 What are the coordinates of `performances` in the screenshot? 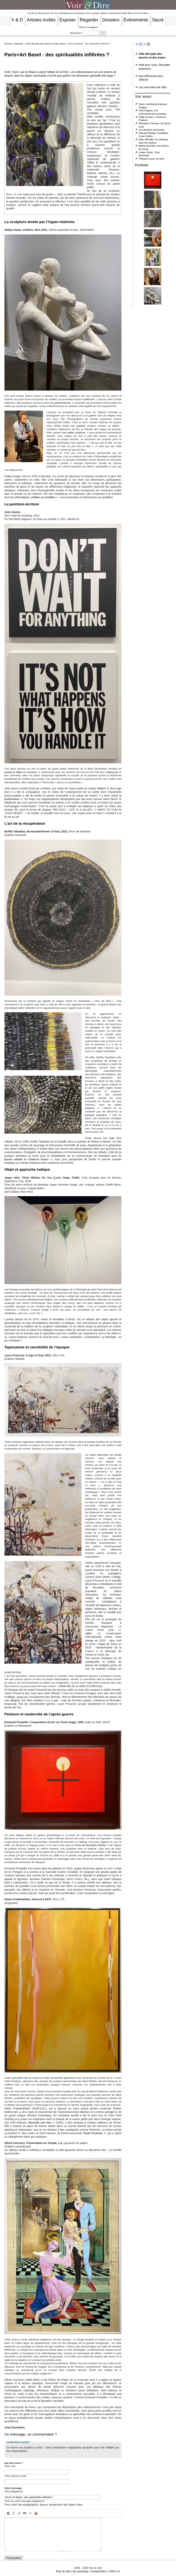 It's located at (63, 402).